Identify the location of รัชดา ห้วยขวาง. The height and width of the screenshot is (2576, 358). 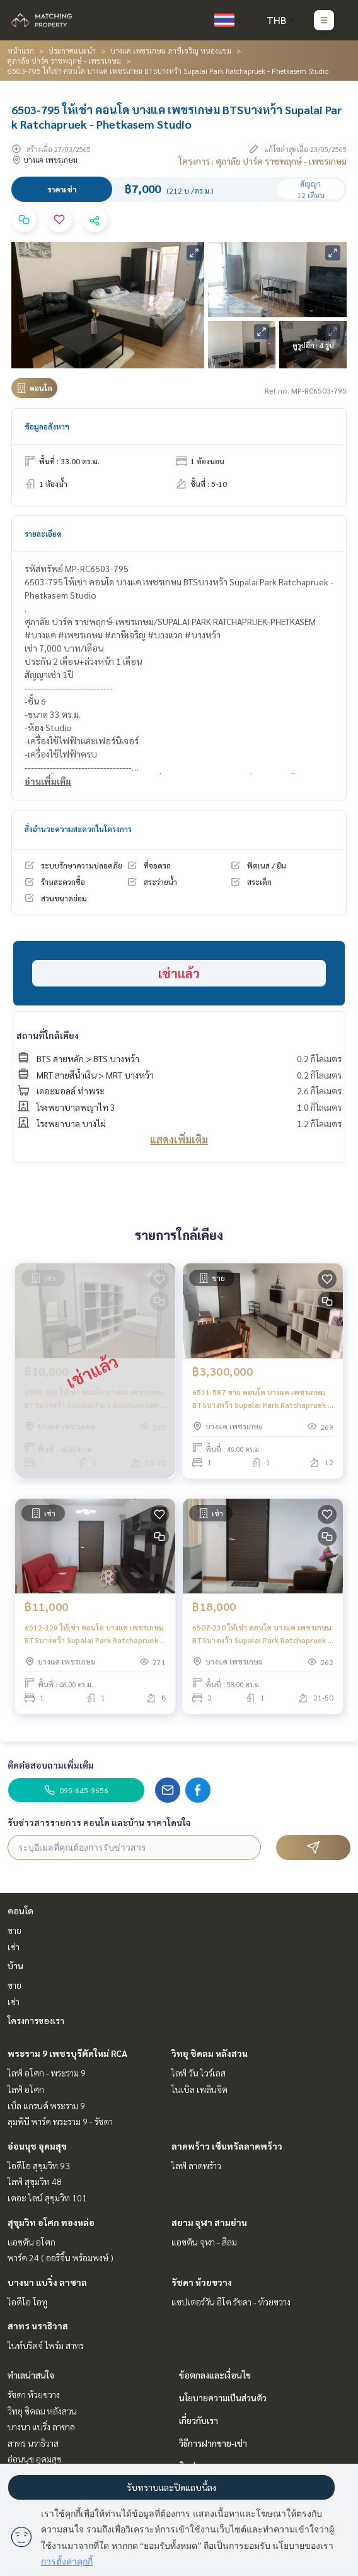
(201, 2282).